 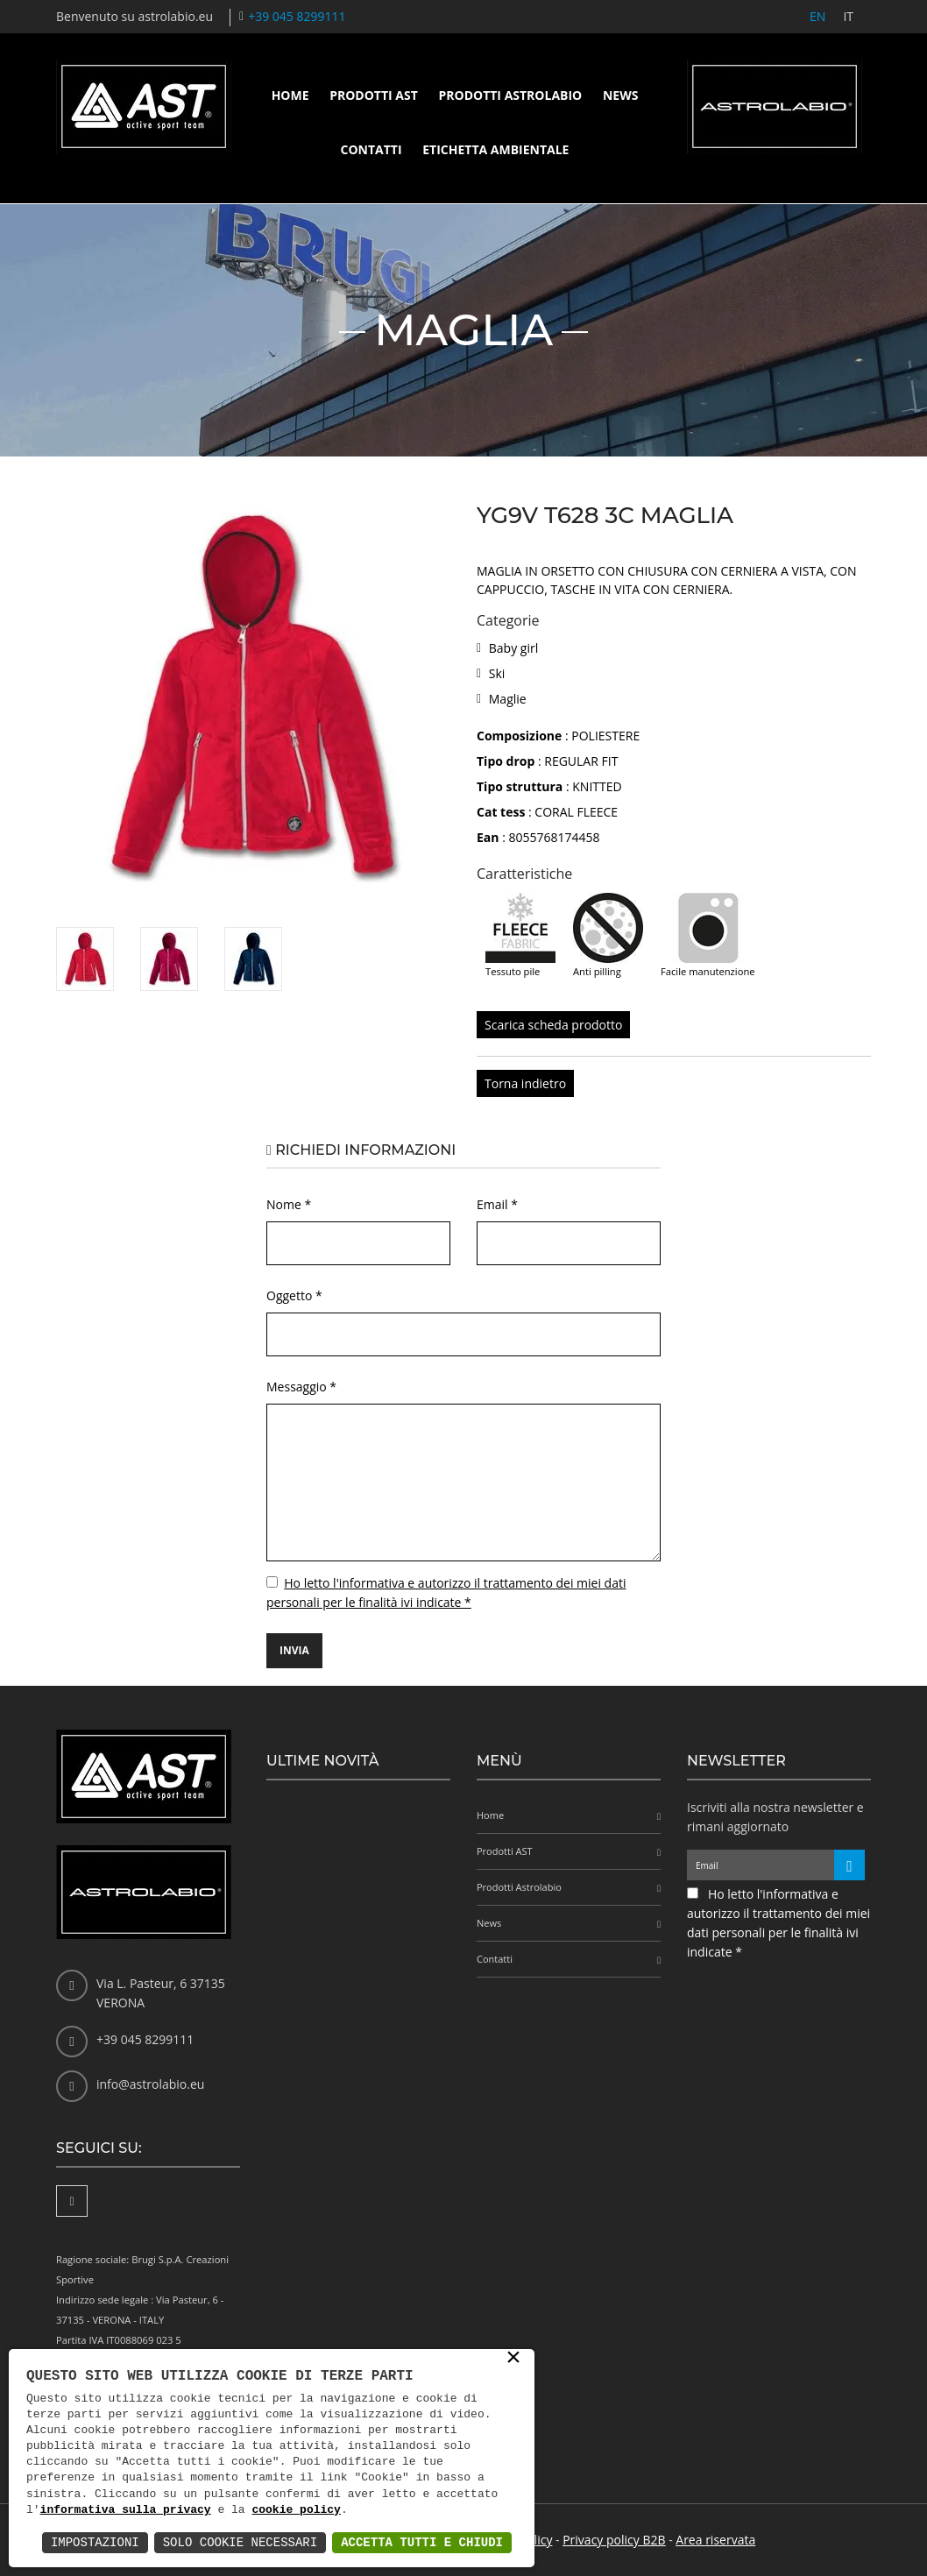 I want to click on Baby girl, so click(x=513, y=648).